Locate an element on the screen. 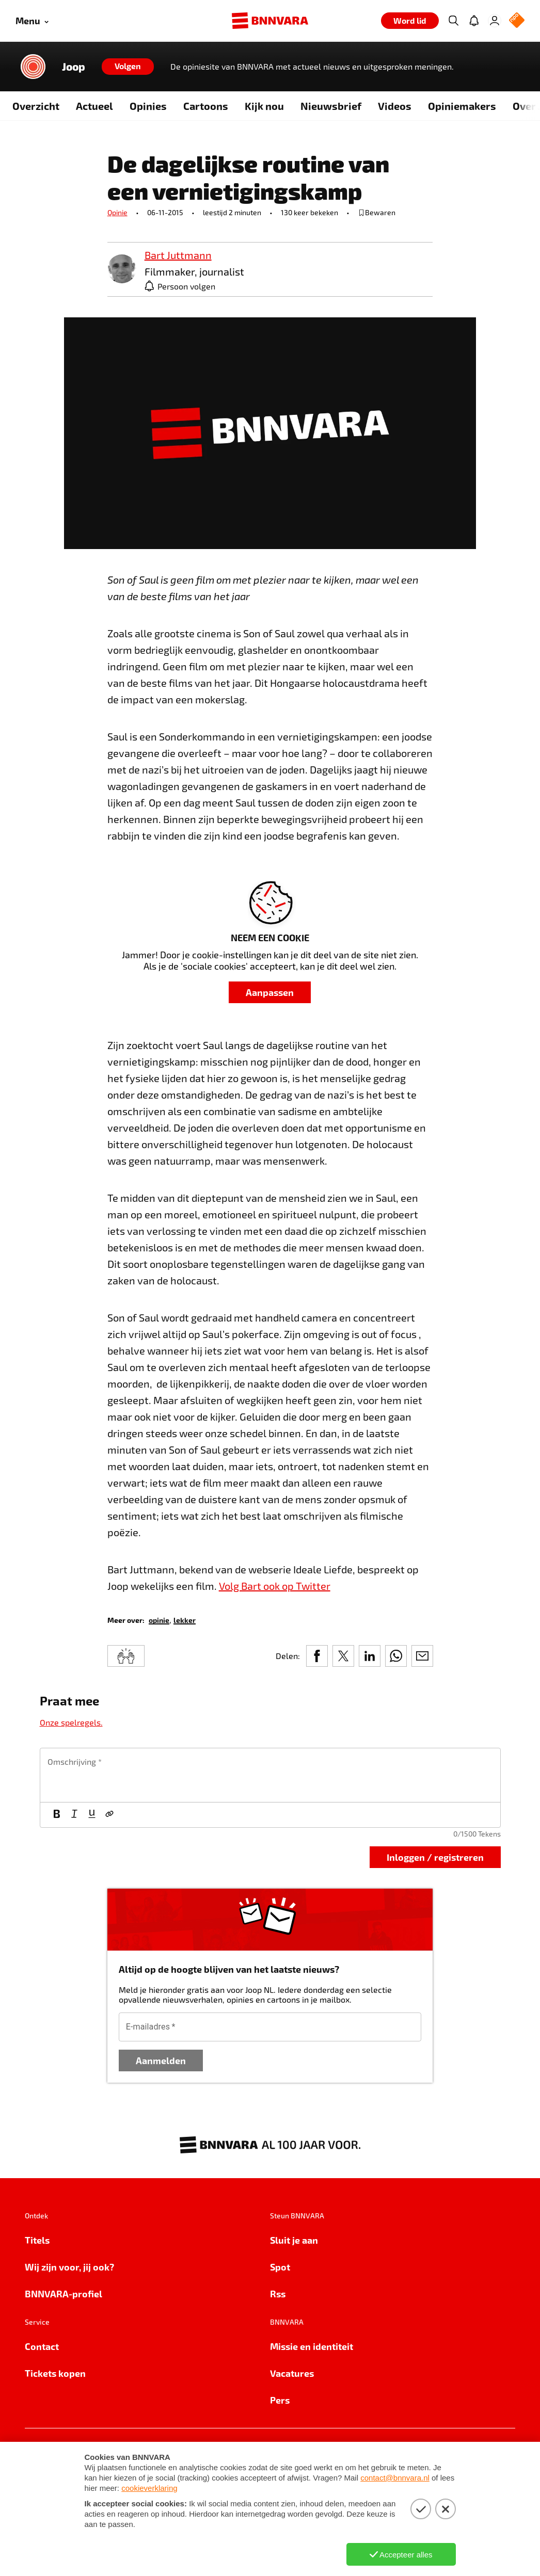 This screenshot has height=2576, width=540. [Persoon volgen] is located at coordinates (180, 286).